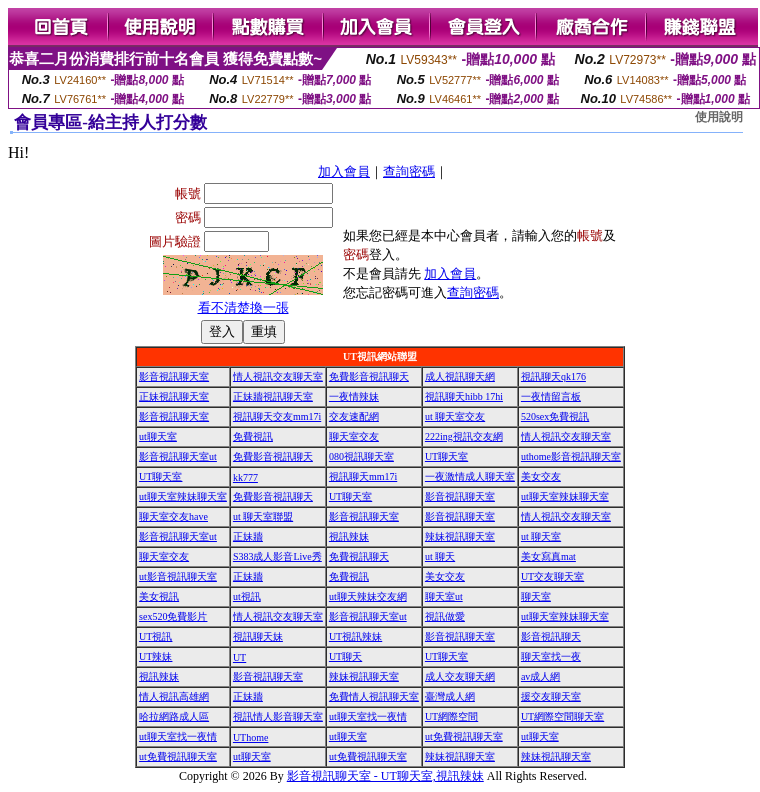 This screenshot has height=792, width=760. Describe the element at coordinates (551, 656) in the screenshot. I see `聊天室找一夜` at that location.